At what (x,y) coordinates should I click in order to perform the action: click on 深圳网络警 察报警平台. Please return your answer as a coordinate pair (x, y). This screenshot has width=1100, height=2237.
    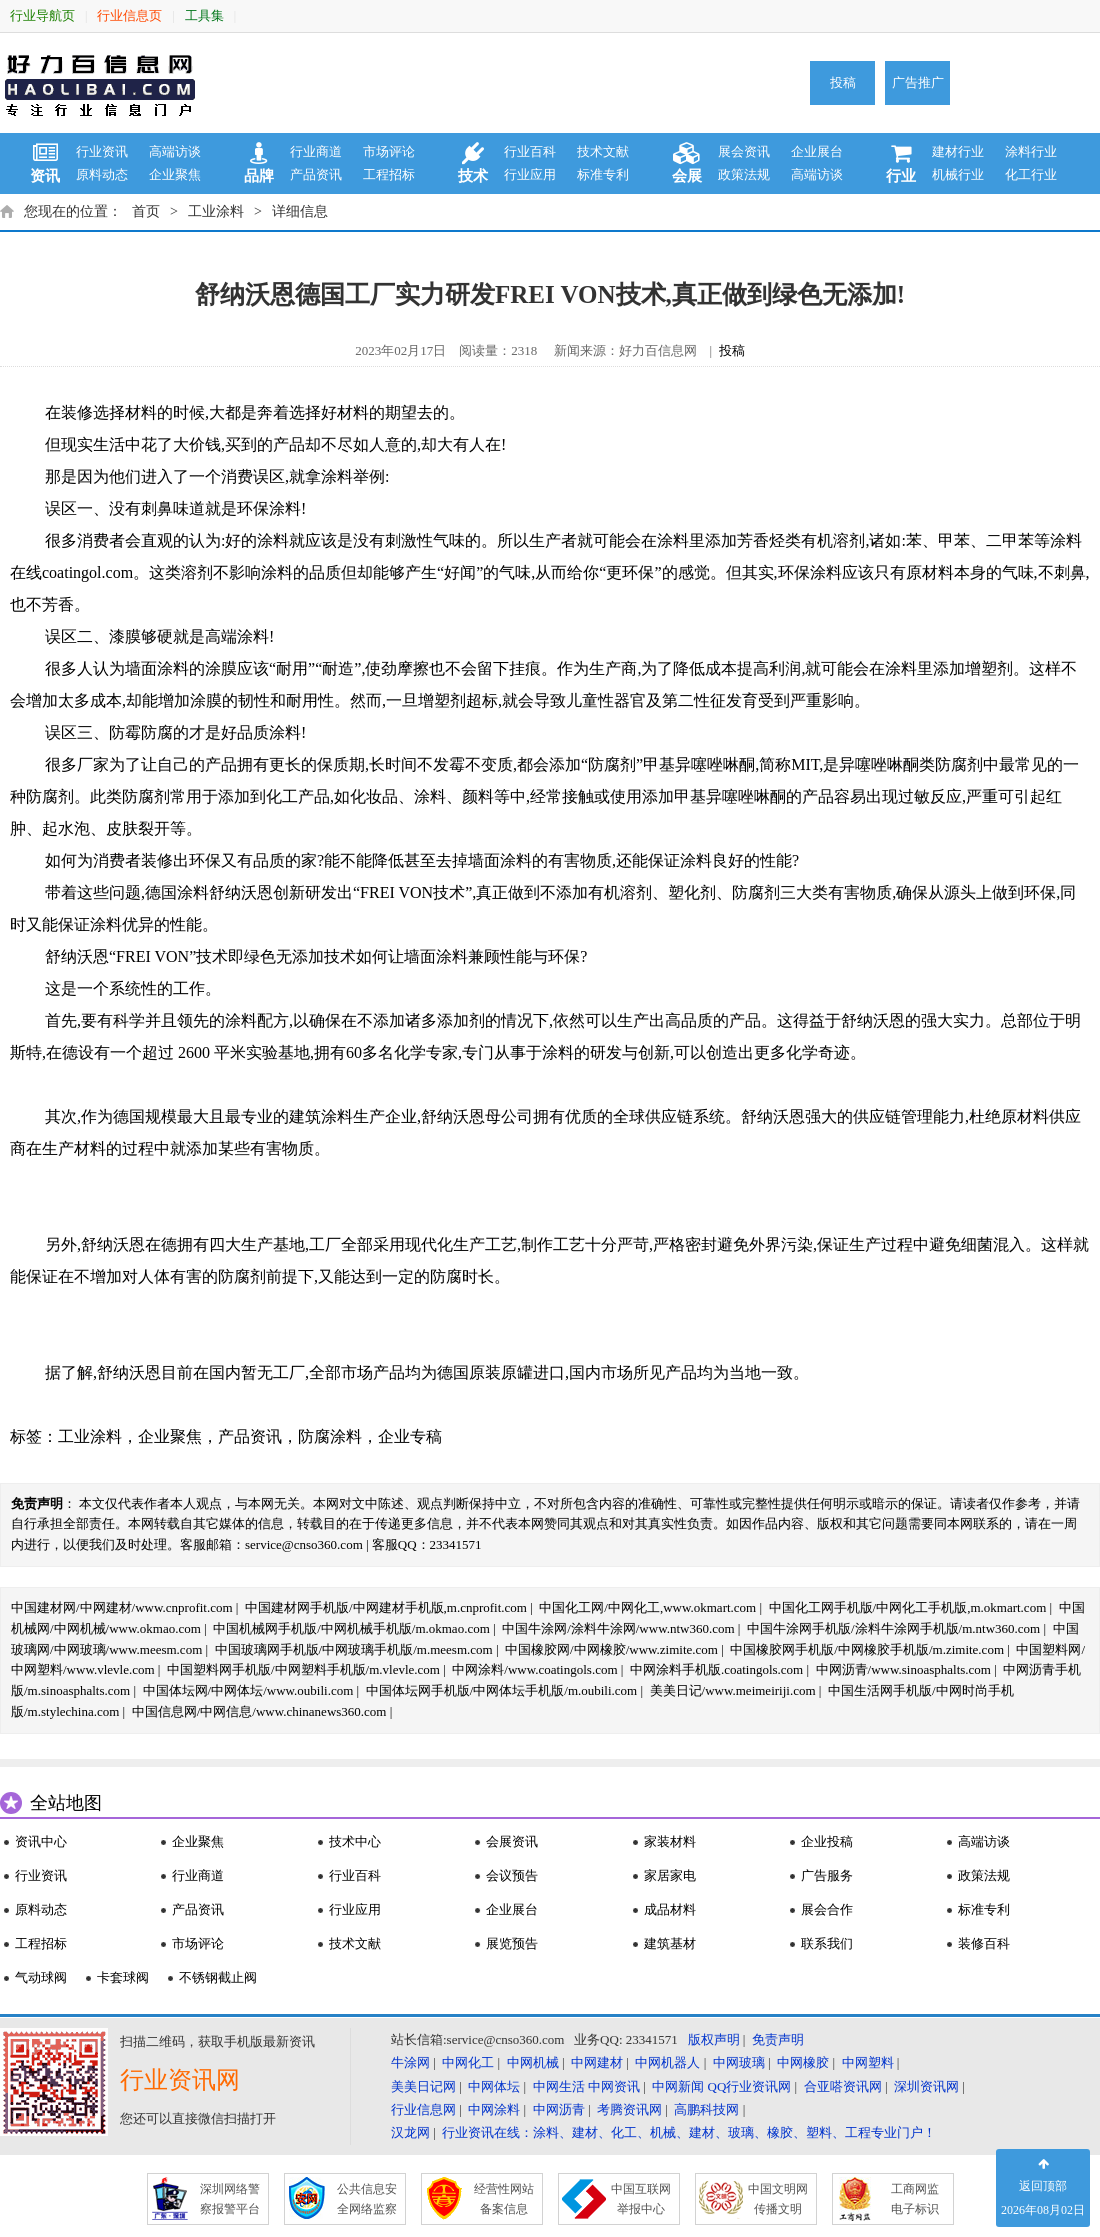
    Looking at the image, I should click on (230, 2199).